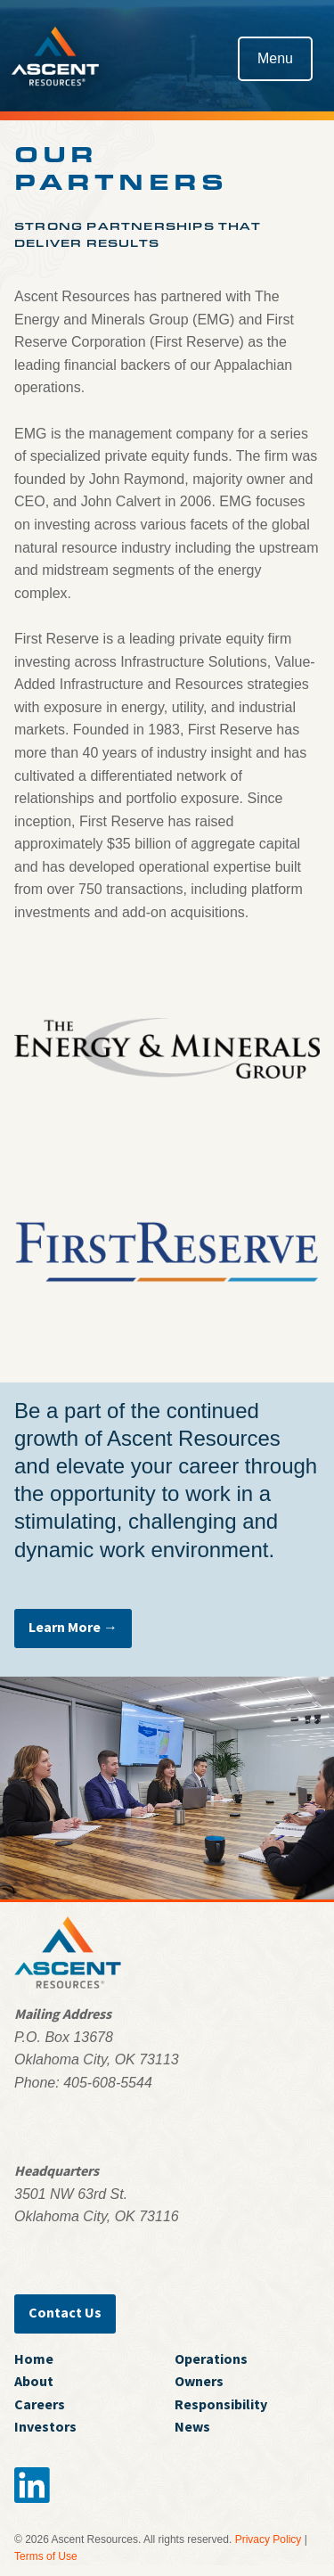 This screenshot has width=334, height=2576. I want to click on Home, so click(33, 2358).